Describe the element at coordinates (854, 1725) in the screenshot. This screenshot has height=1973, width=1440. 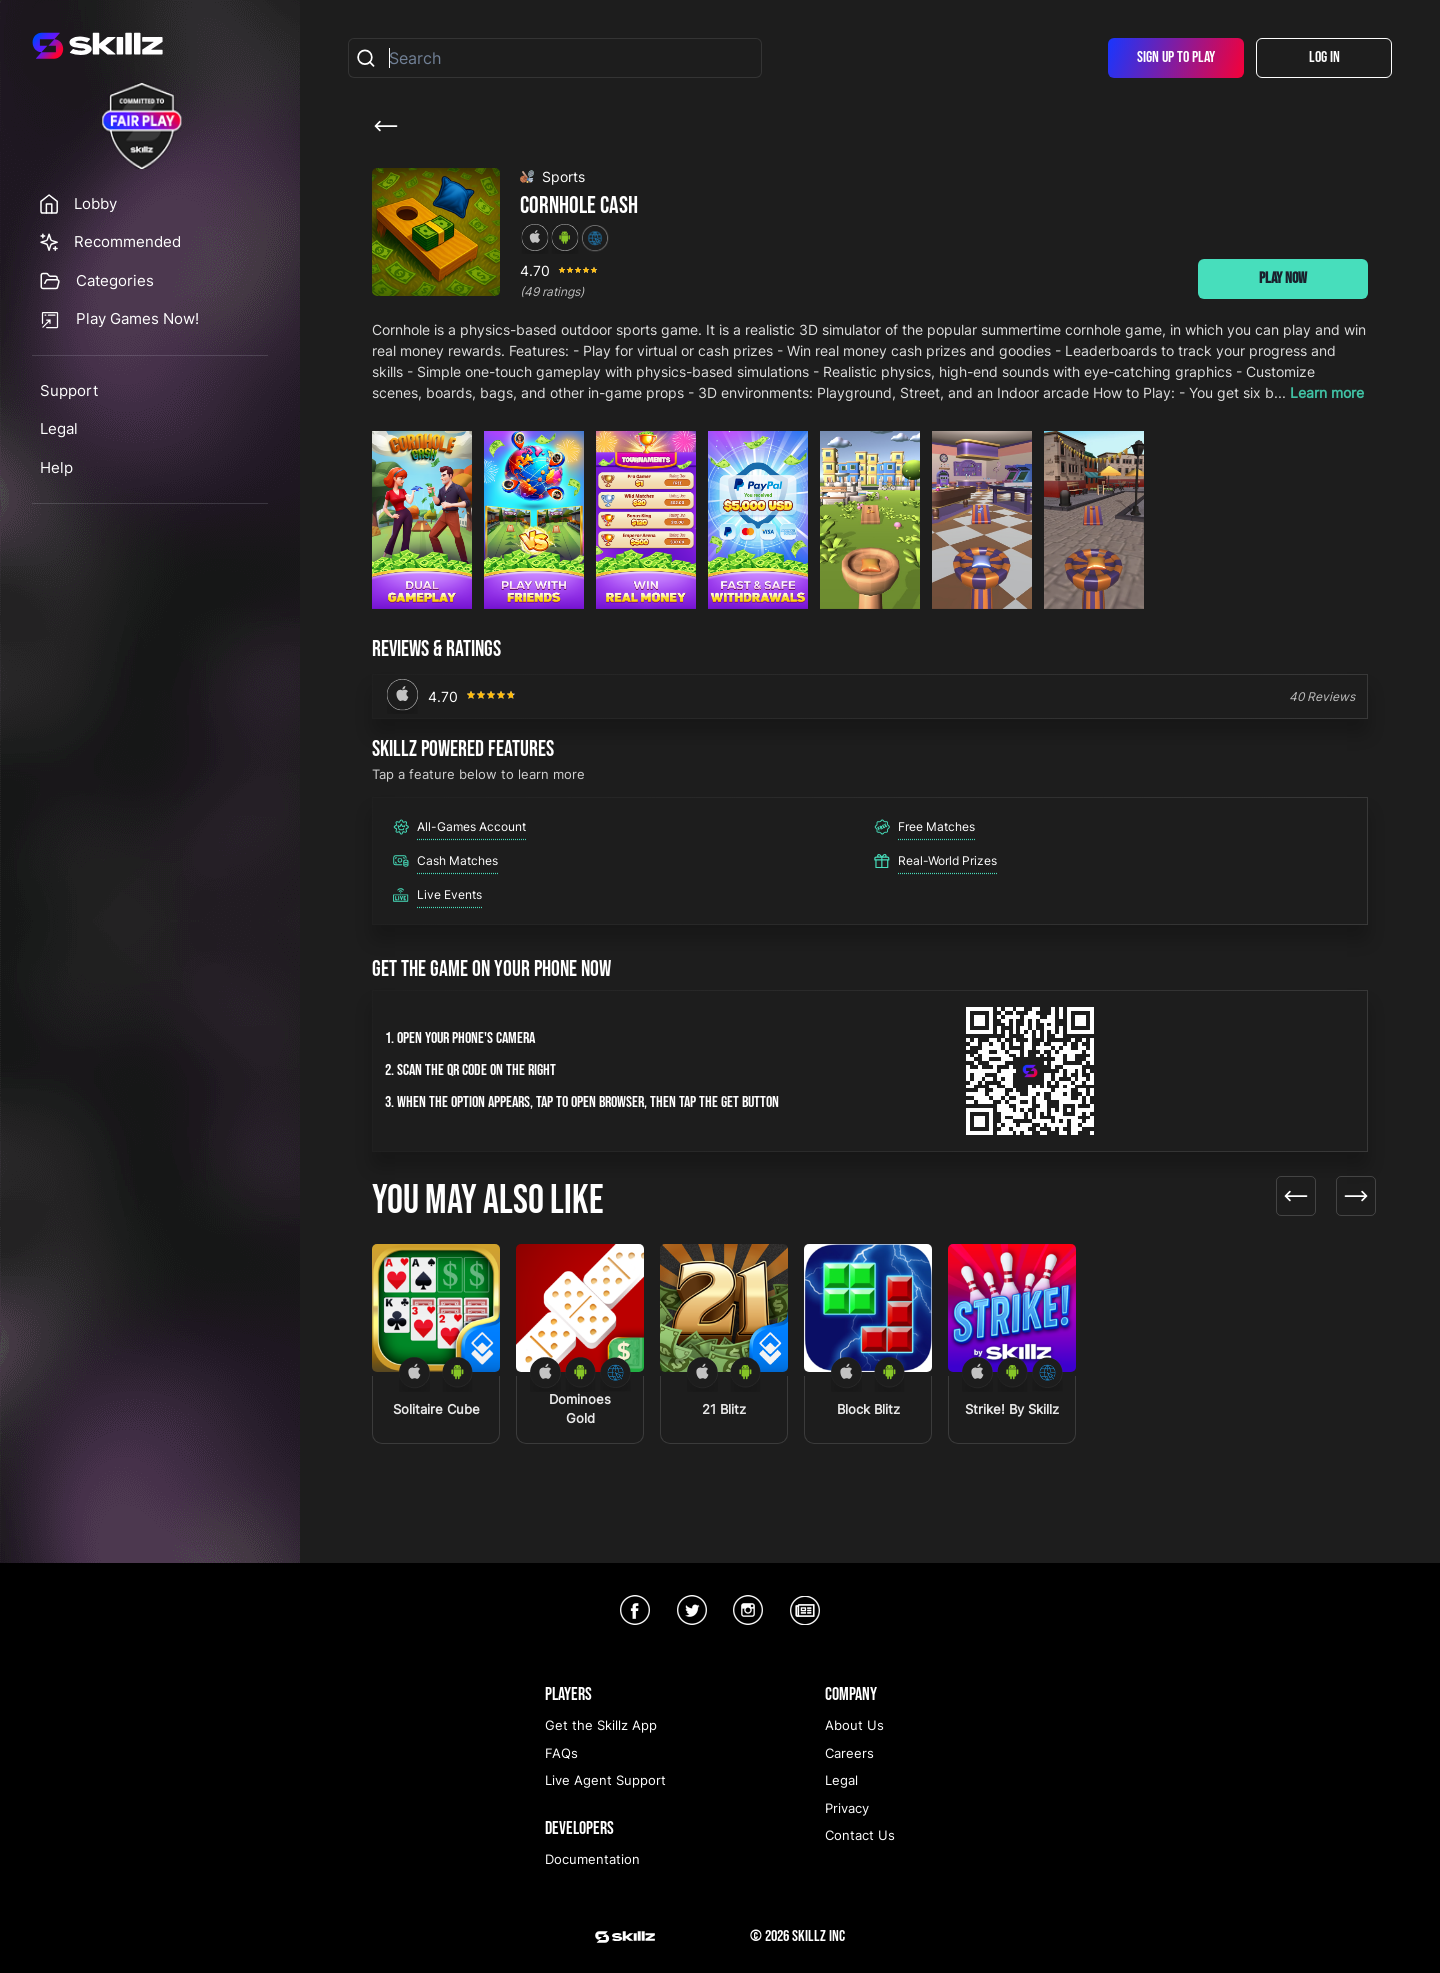
I see `About Us` at that location.